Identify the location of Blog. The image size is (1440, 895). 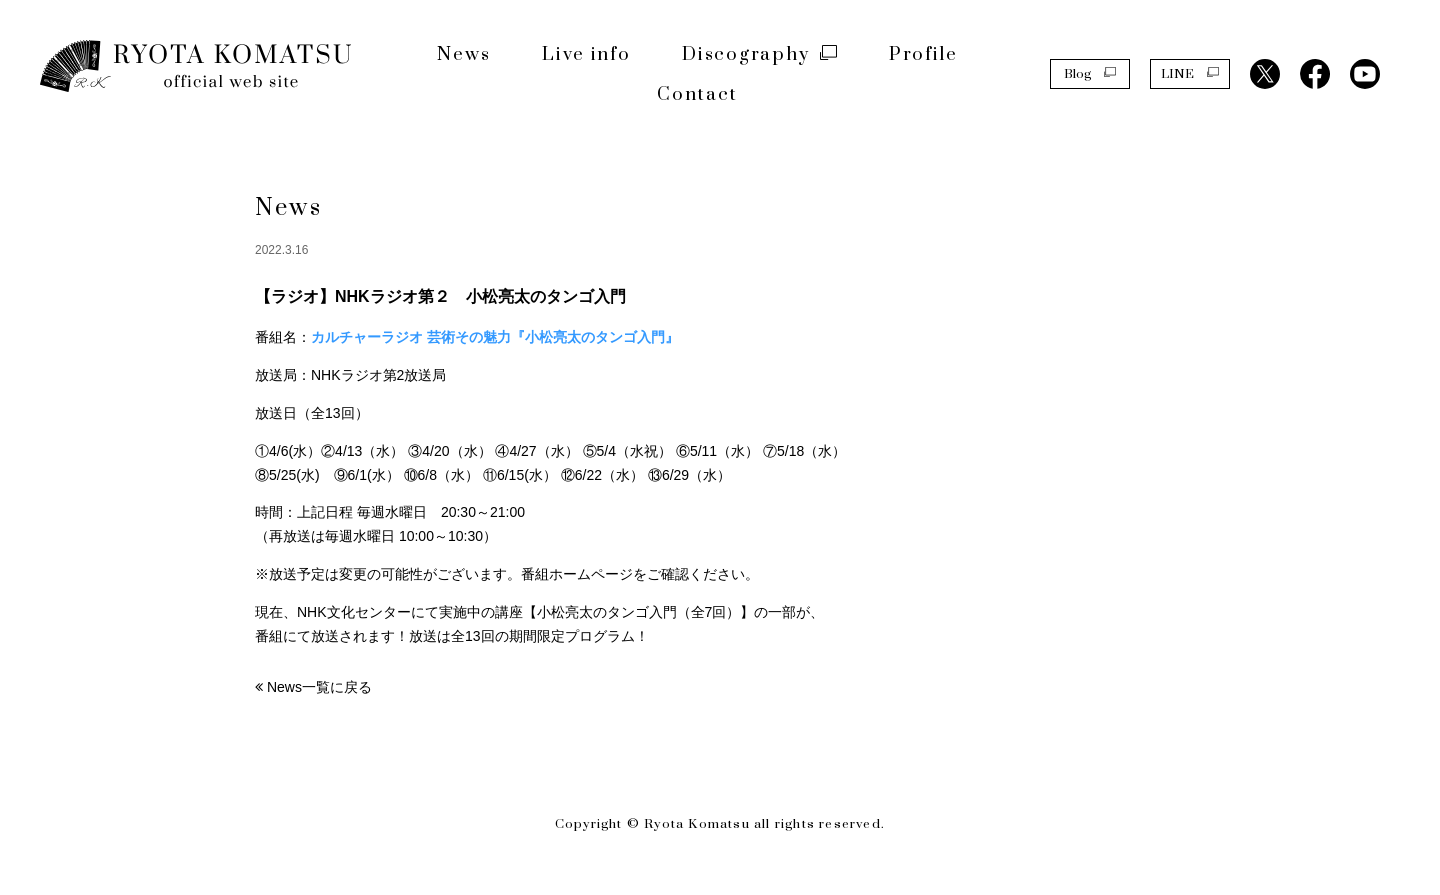
(1090, 73).